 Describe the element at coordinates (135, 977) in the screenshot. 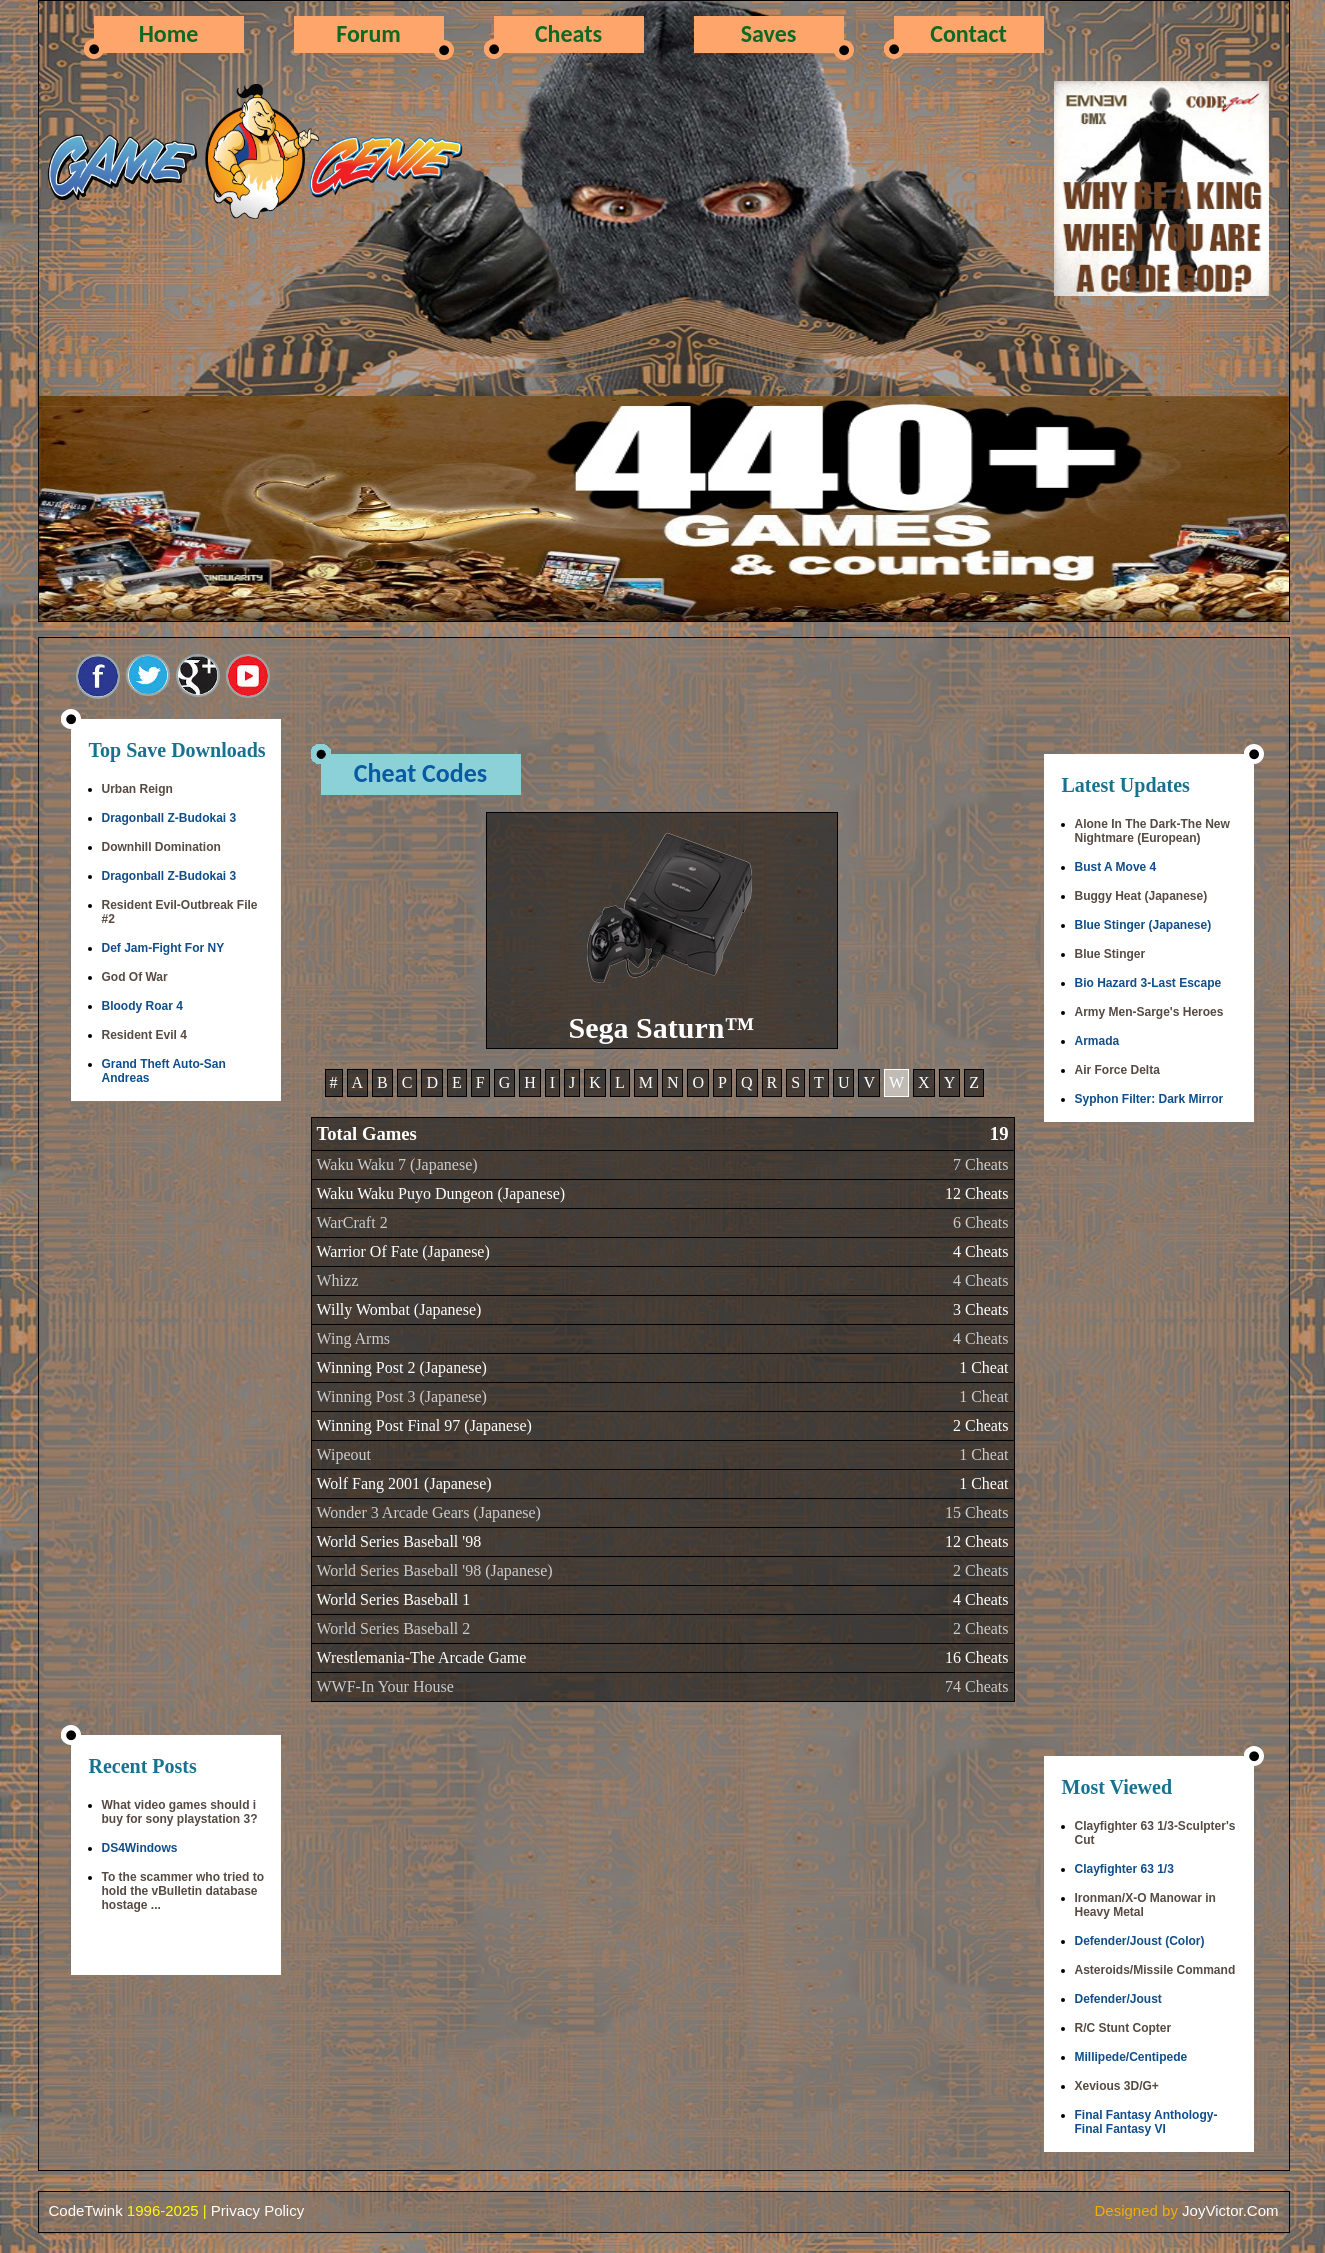

I see `God Of War` at that location.